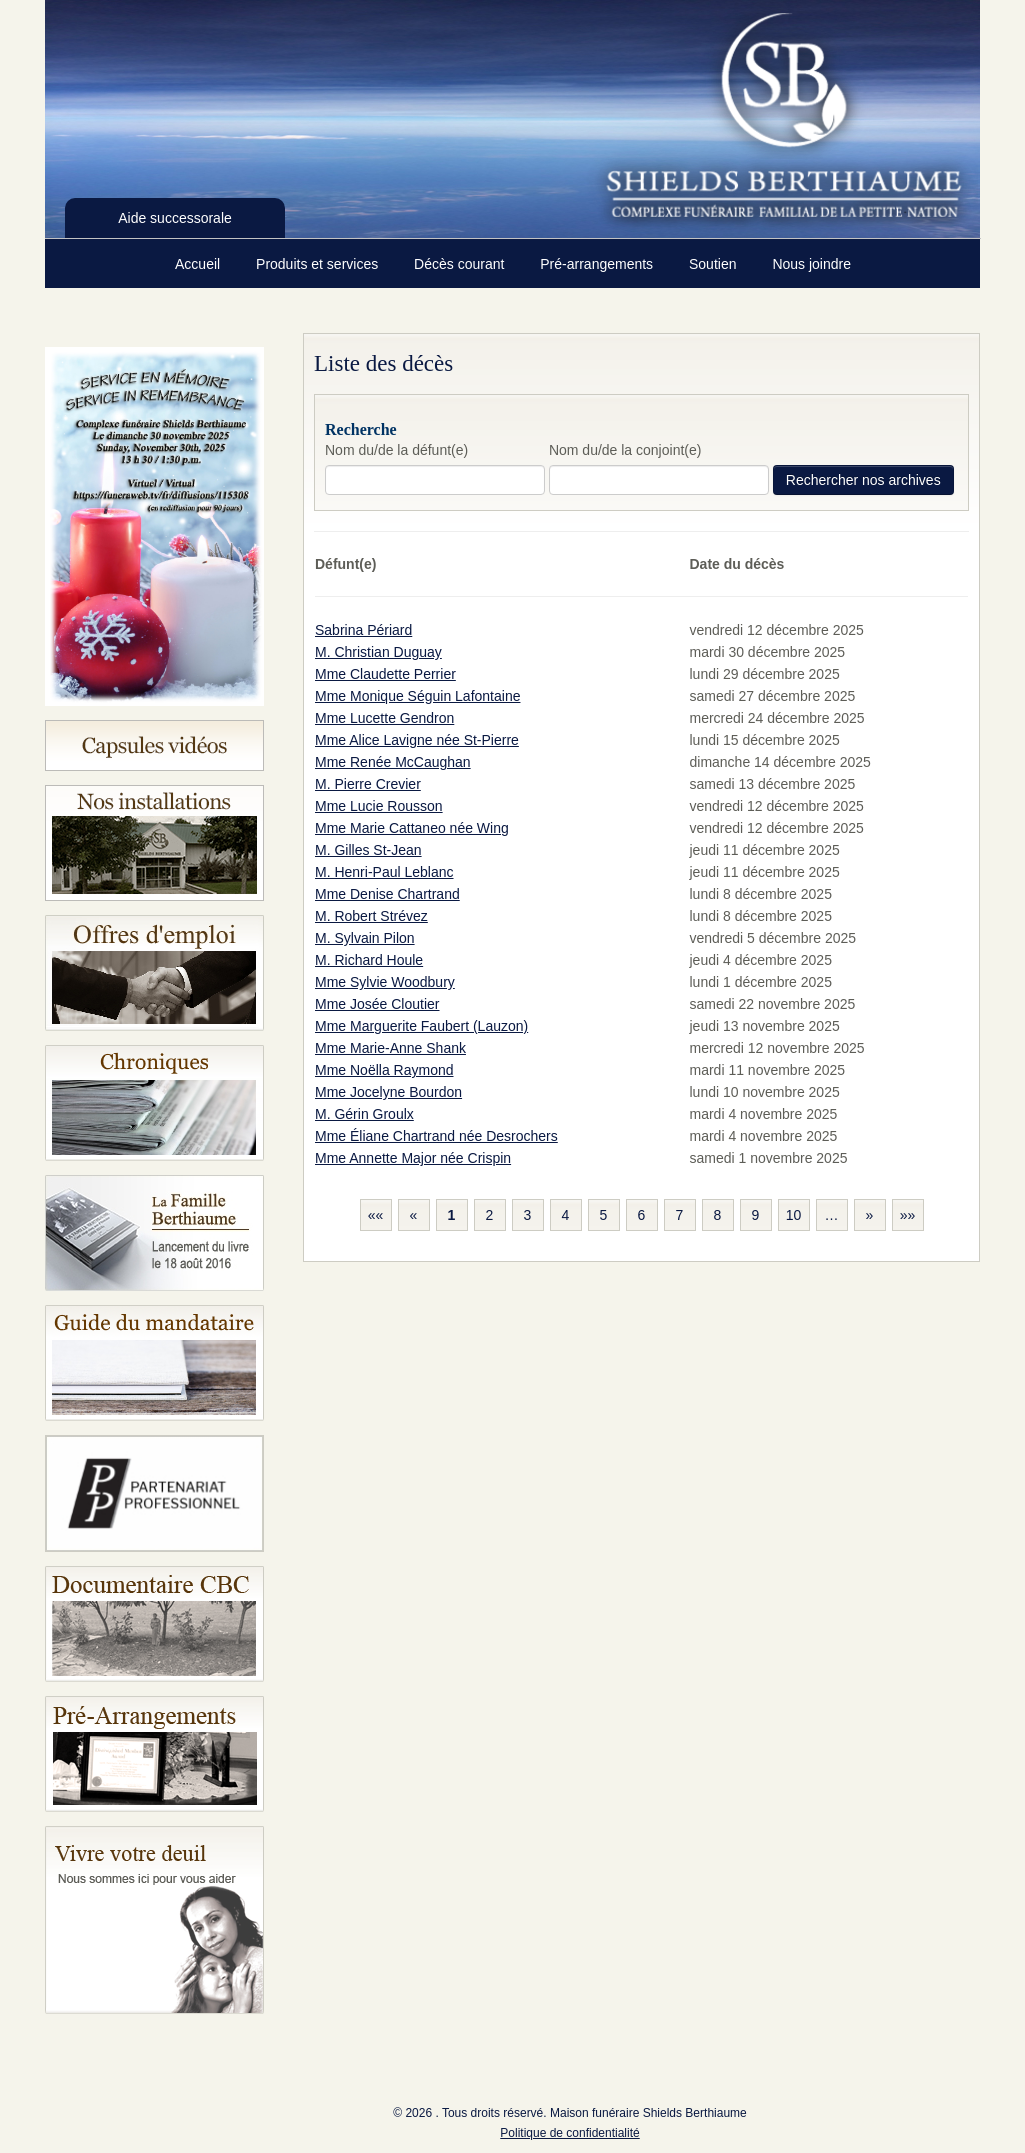 The width and height of the screenshot is (1025, 2153). Describe the element at coordinates (396, 450) in the screenshot. I see `Nom du/de la défunt(e)` at that location.